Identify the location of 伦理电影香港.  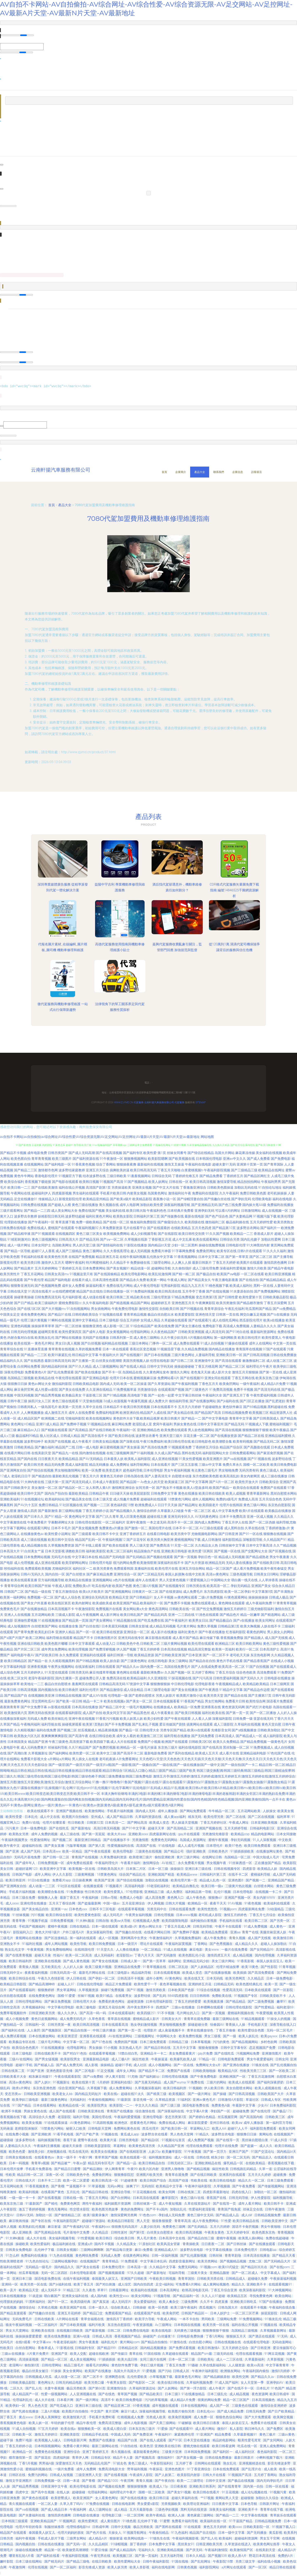
(205, 1684).